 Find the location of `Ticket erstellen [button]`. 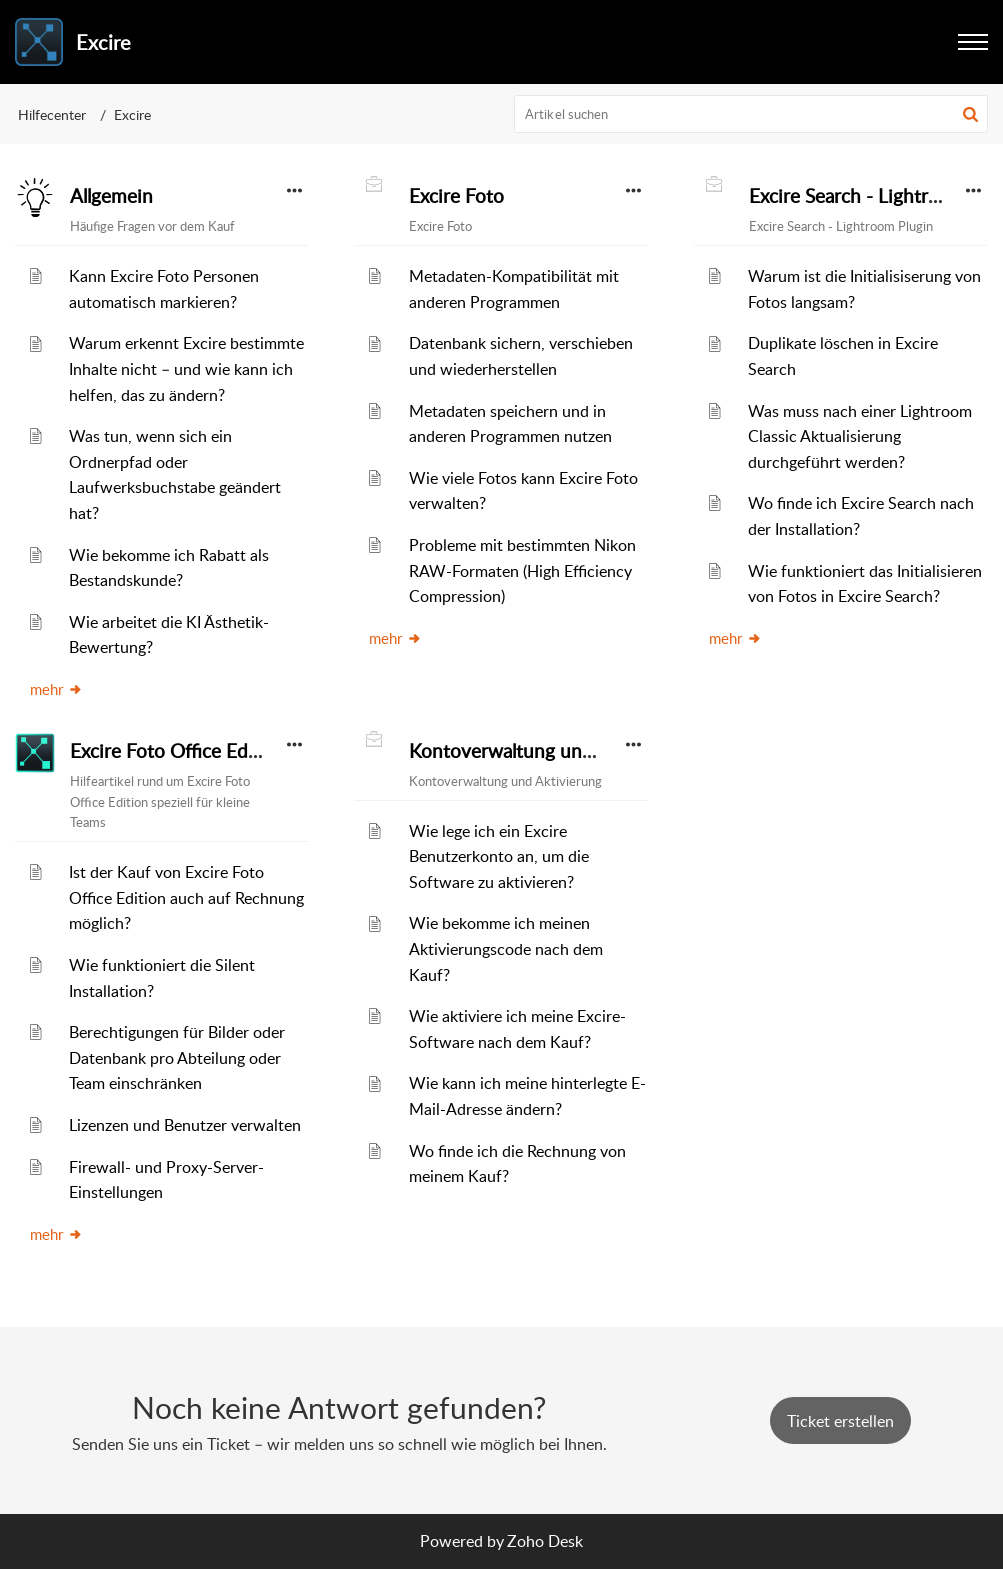

Ticket erstellen [button] is located at coordinates (840, 1421).